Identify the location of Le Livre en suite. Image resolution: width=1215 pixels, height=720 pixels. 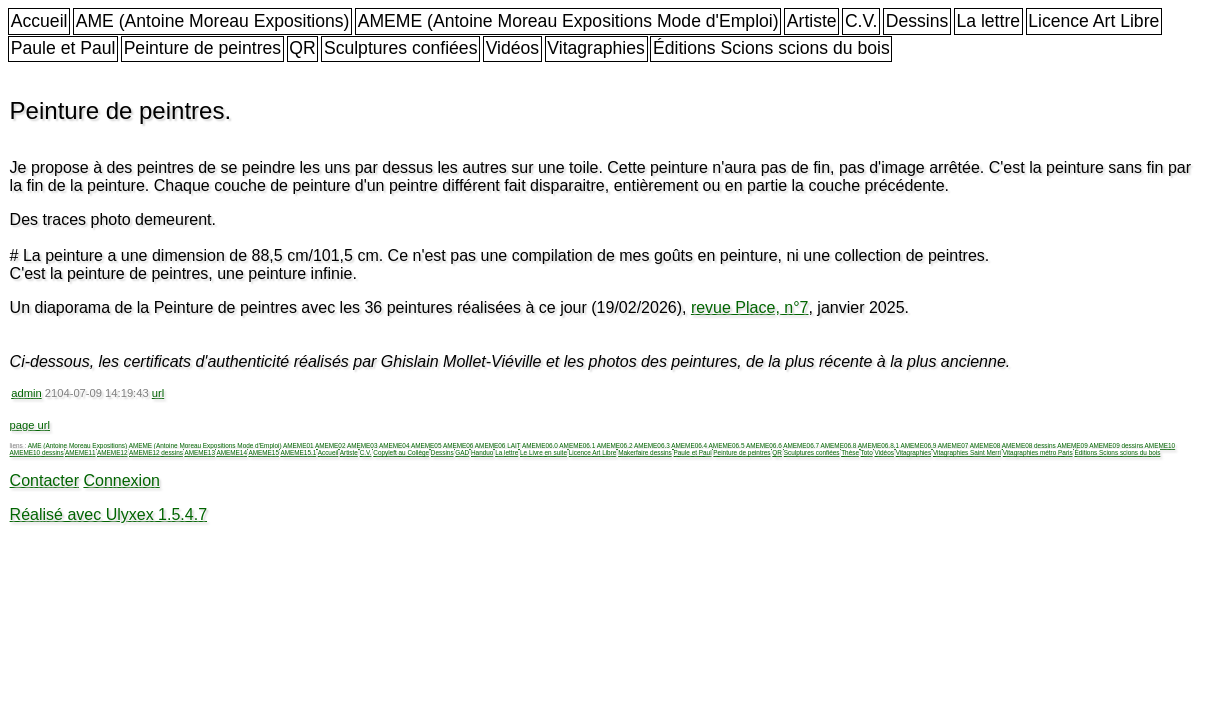
(543, 452).